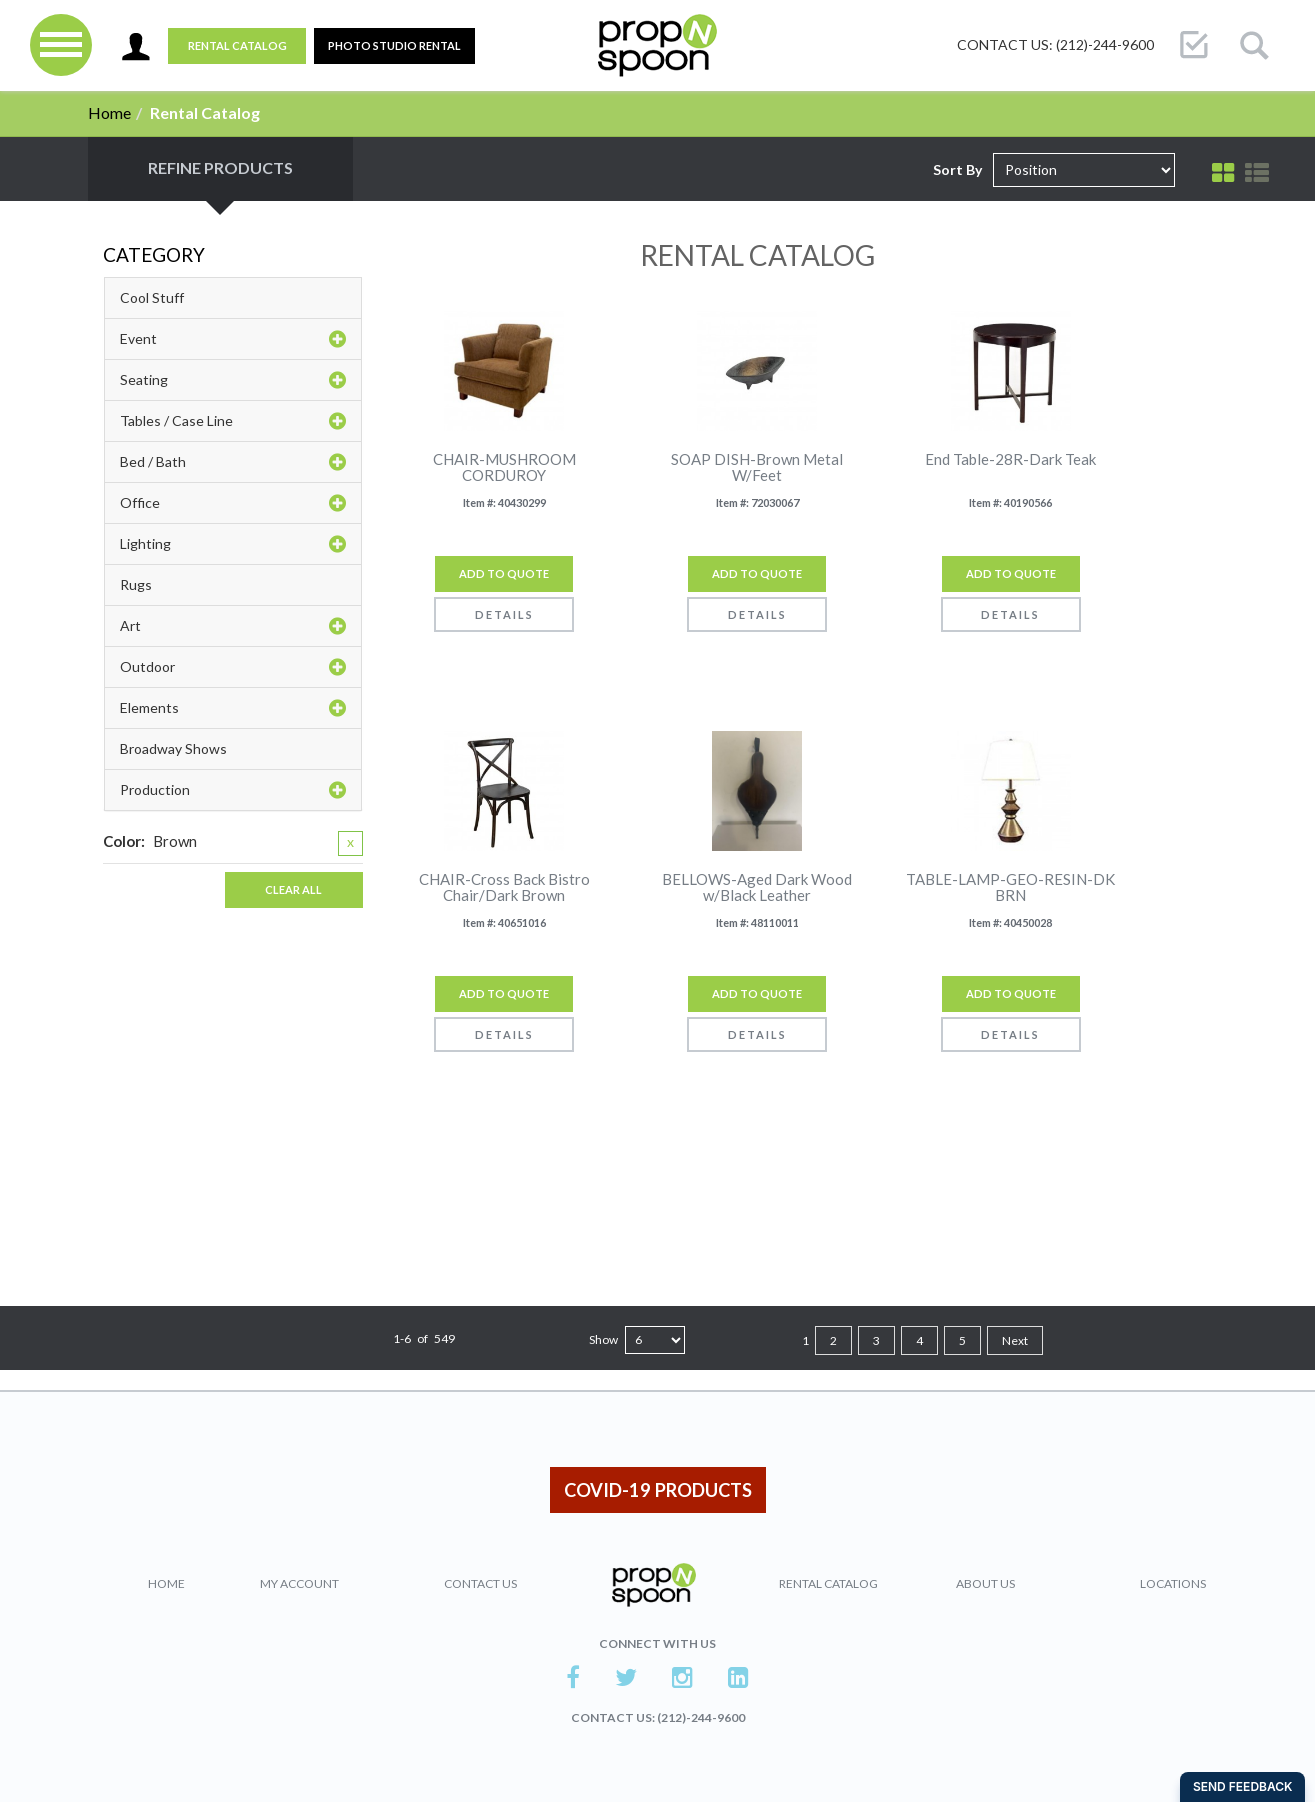  I want to click on Rugs, so click(136, 584).